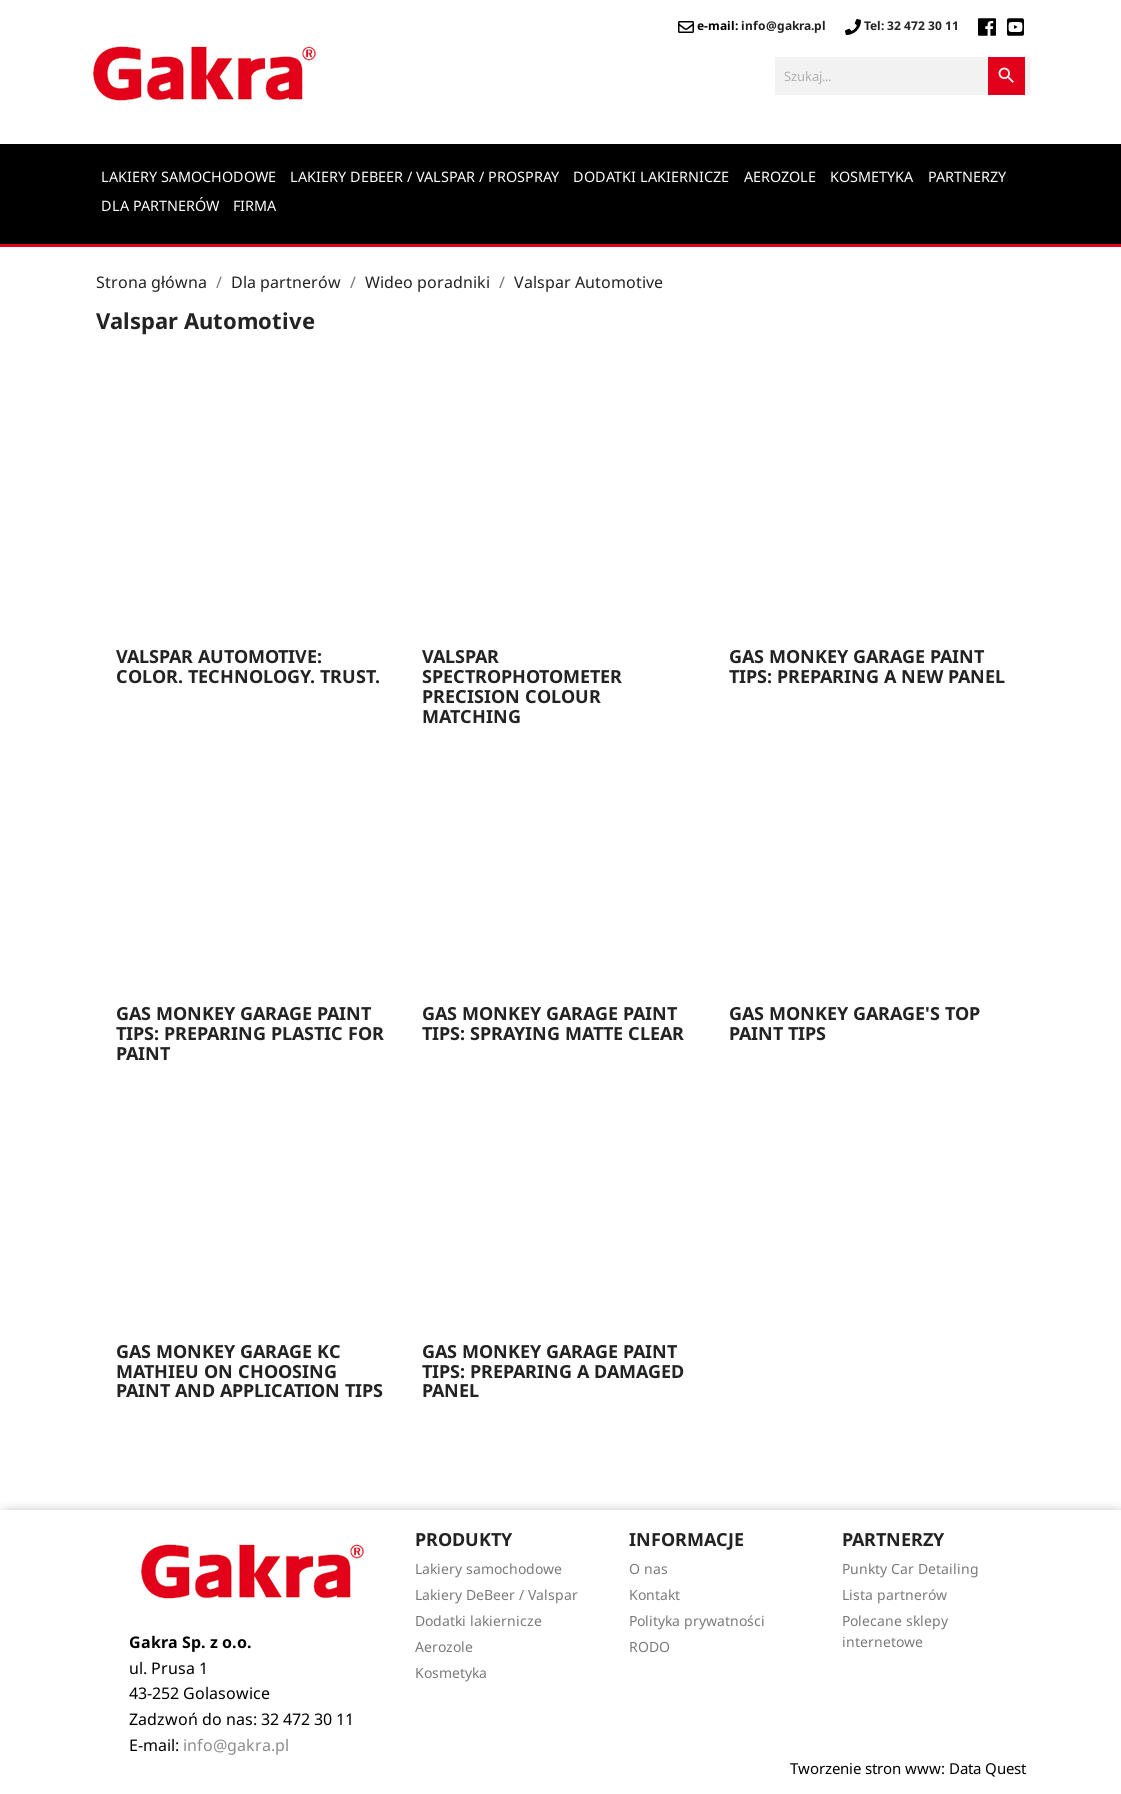 The width and height of the screenshot is (1121, 1794). Describe the element at coordinates (908, 1768) in the screenshot. I see `Tworzenie stron www: Data Quest` at that location.